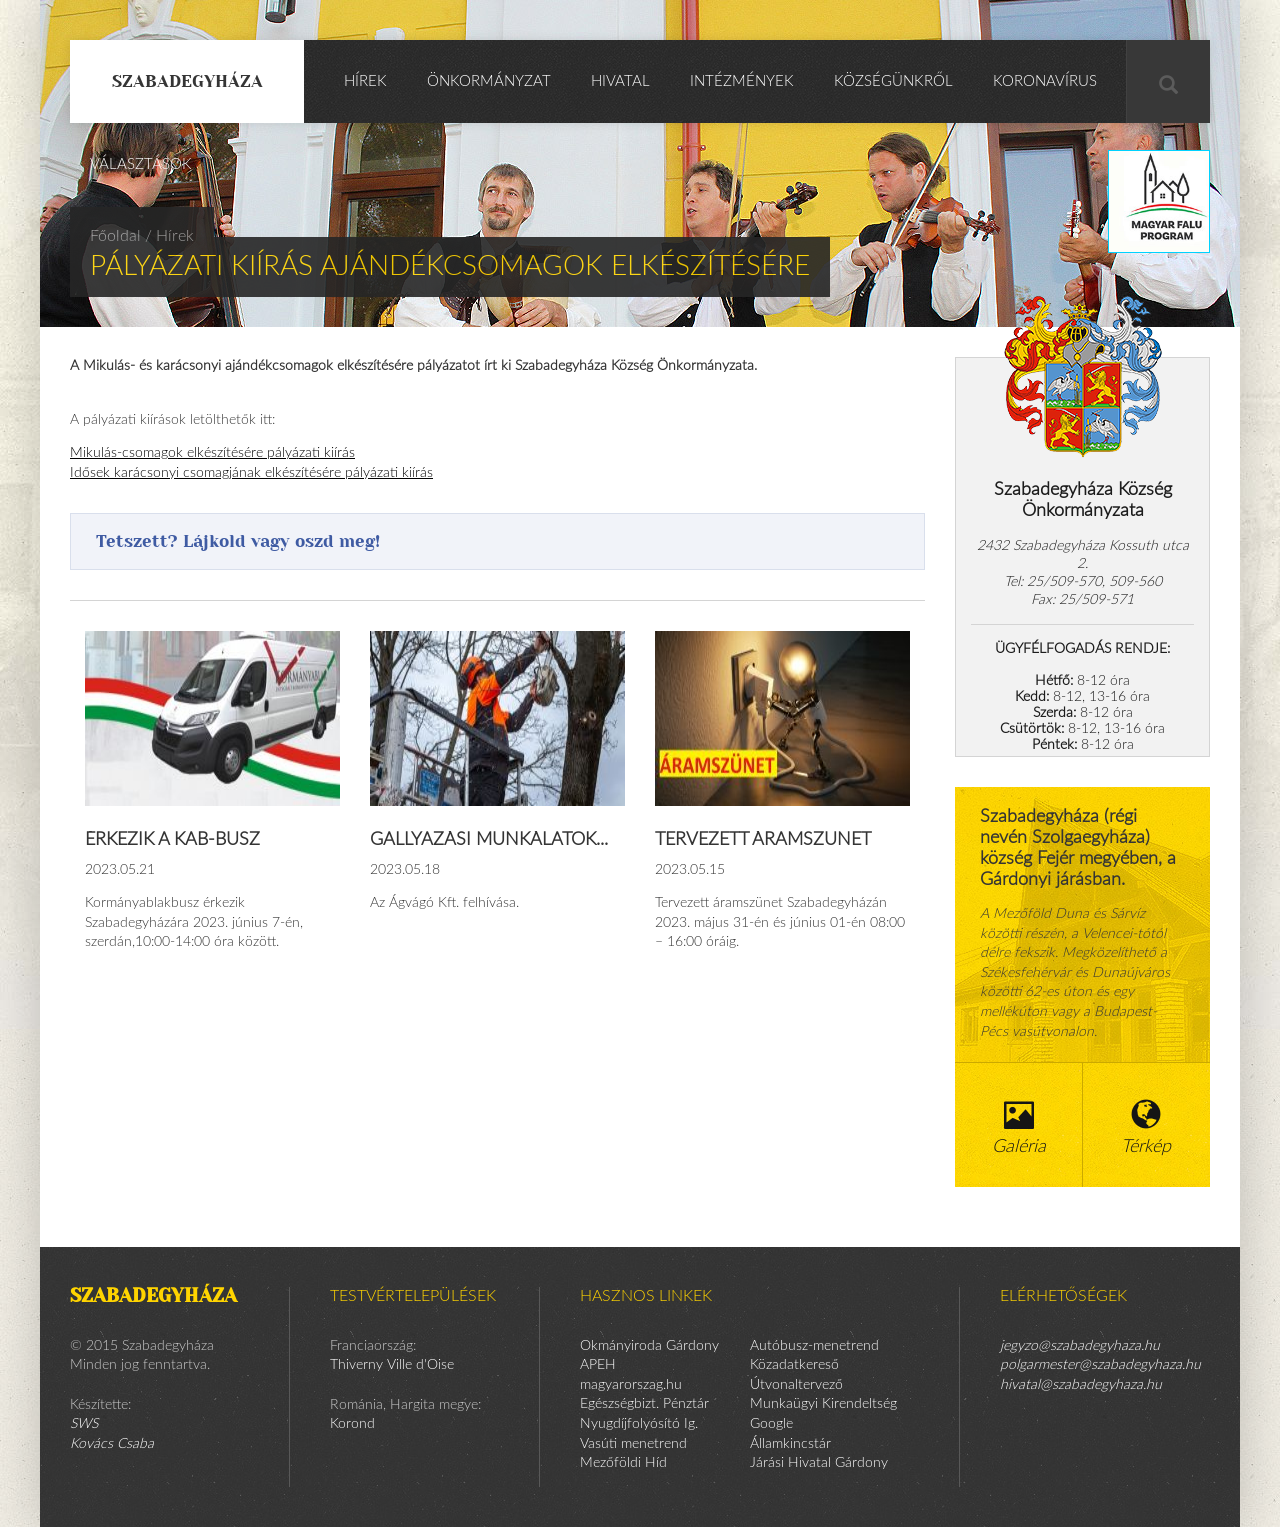 This screenshot has width=1280, height=1527. Describe the element at coordinates (392, 1365) in the screenshot. I see `Thiverny Ville d'Oise` at that location.